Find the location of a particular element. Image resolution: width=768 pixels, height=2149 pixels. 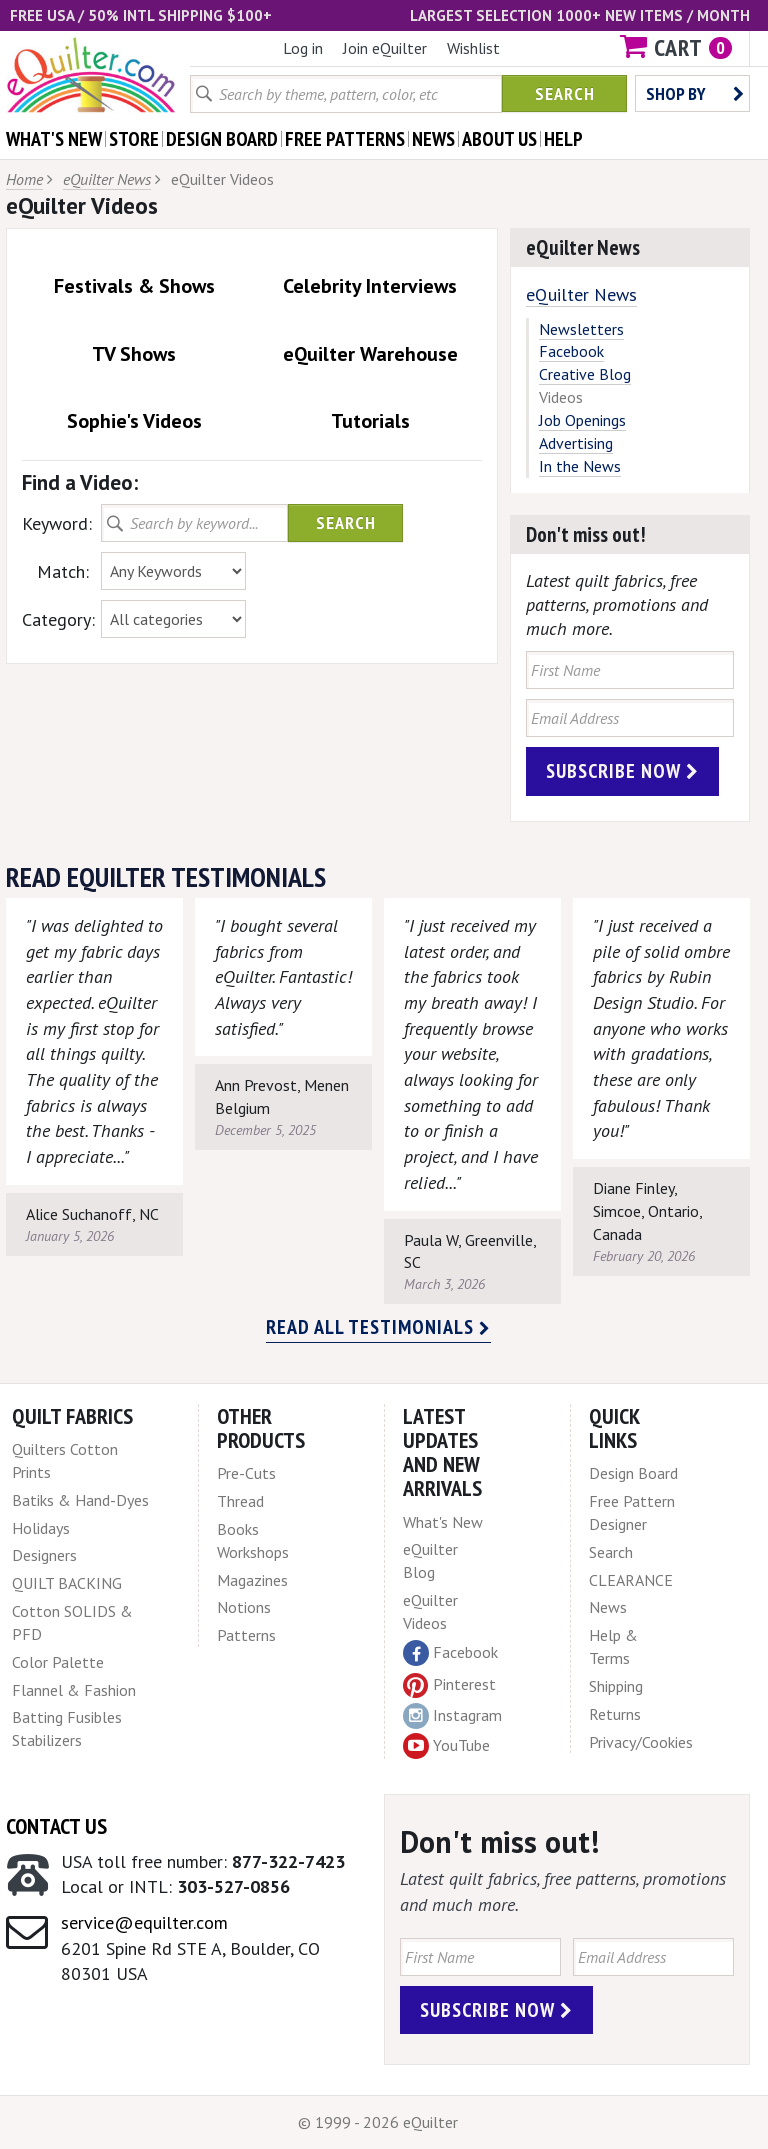

eQuilter News is located at coordinates (107, 179).